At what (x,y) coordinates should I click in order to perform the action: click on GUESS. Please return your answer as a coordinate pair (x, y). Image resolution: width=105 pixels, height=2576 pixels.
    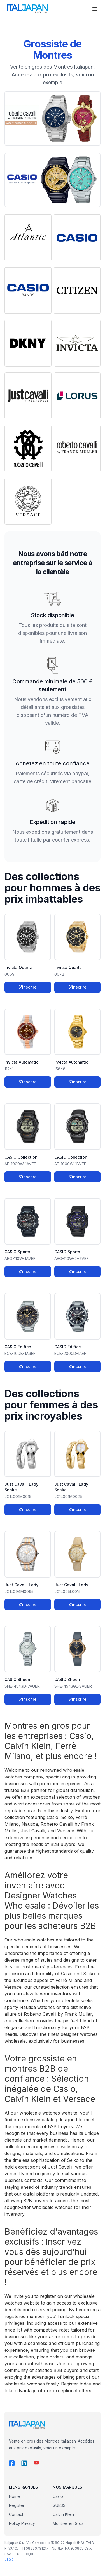
    Looking at the image, I should click on (59, 2505).